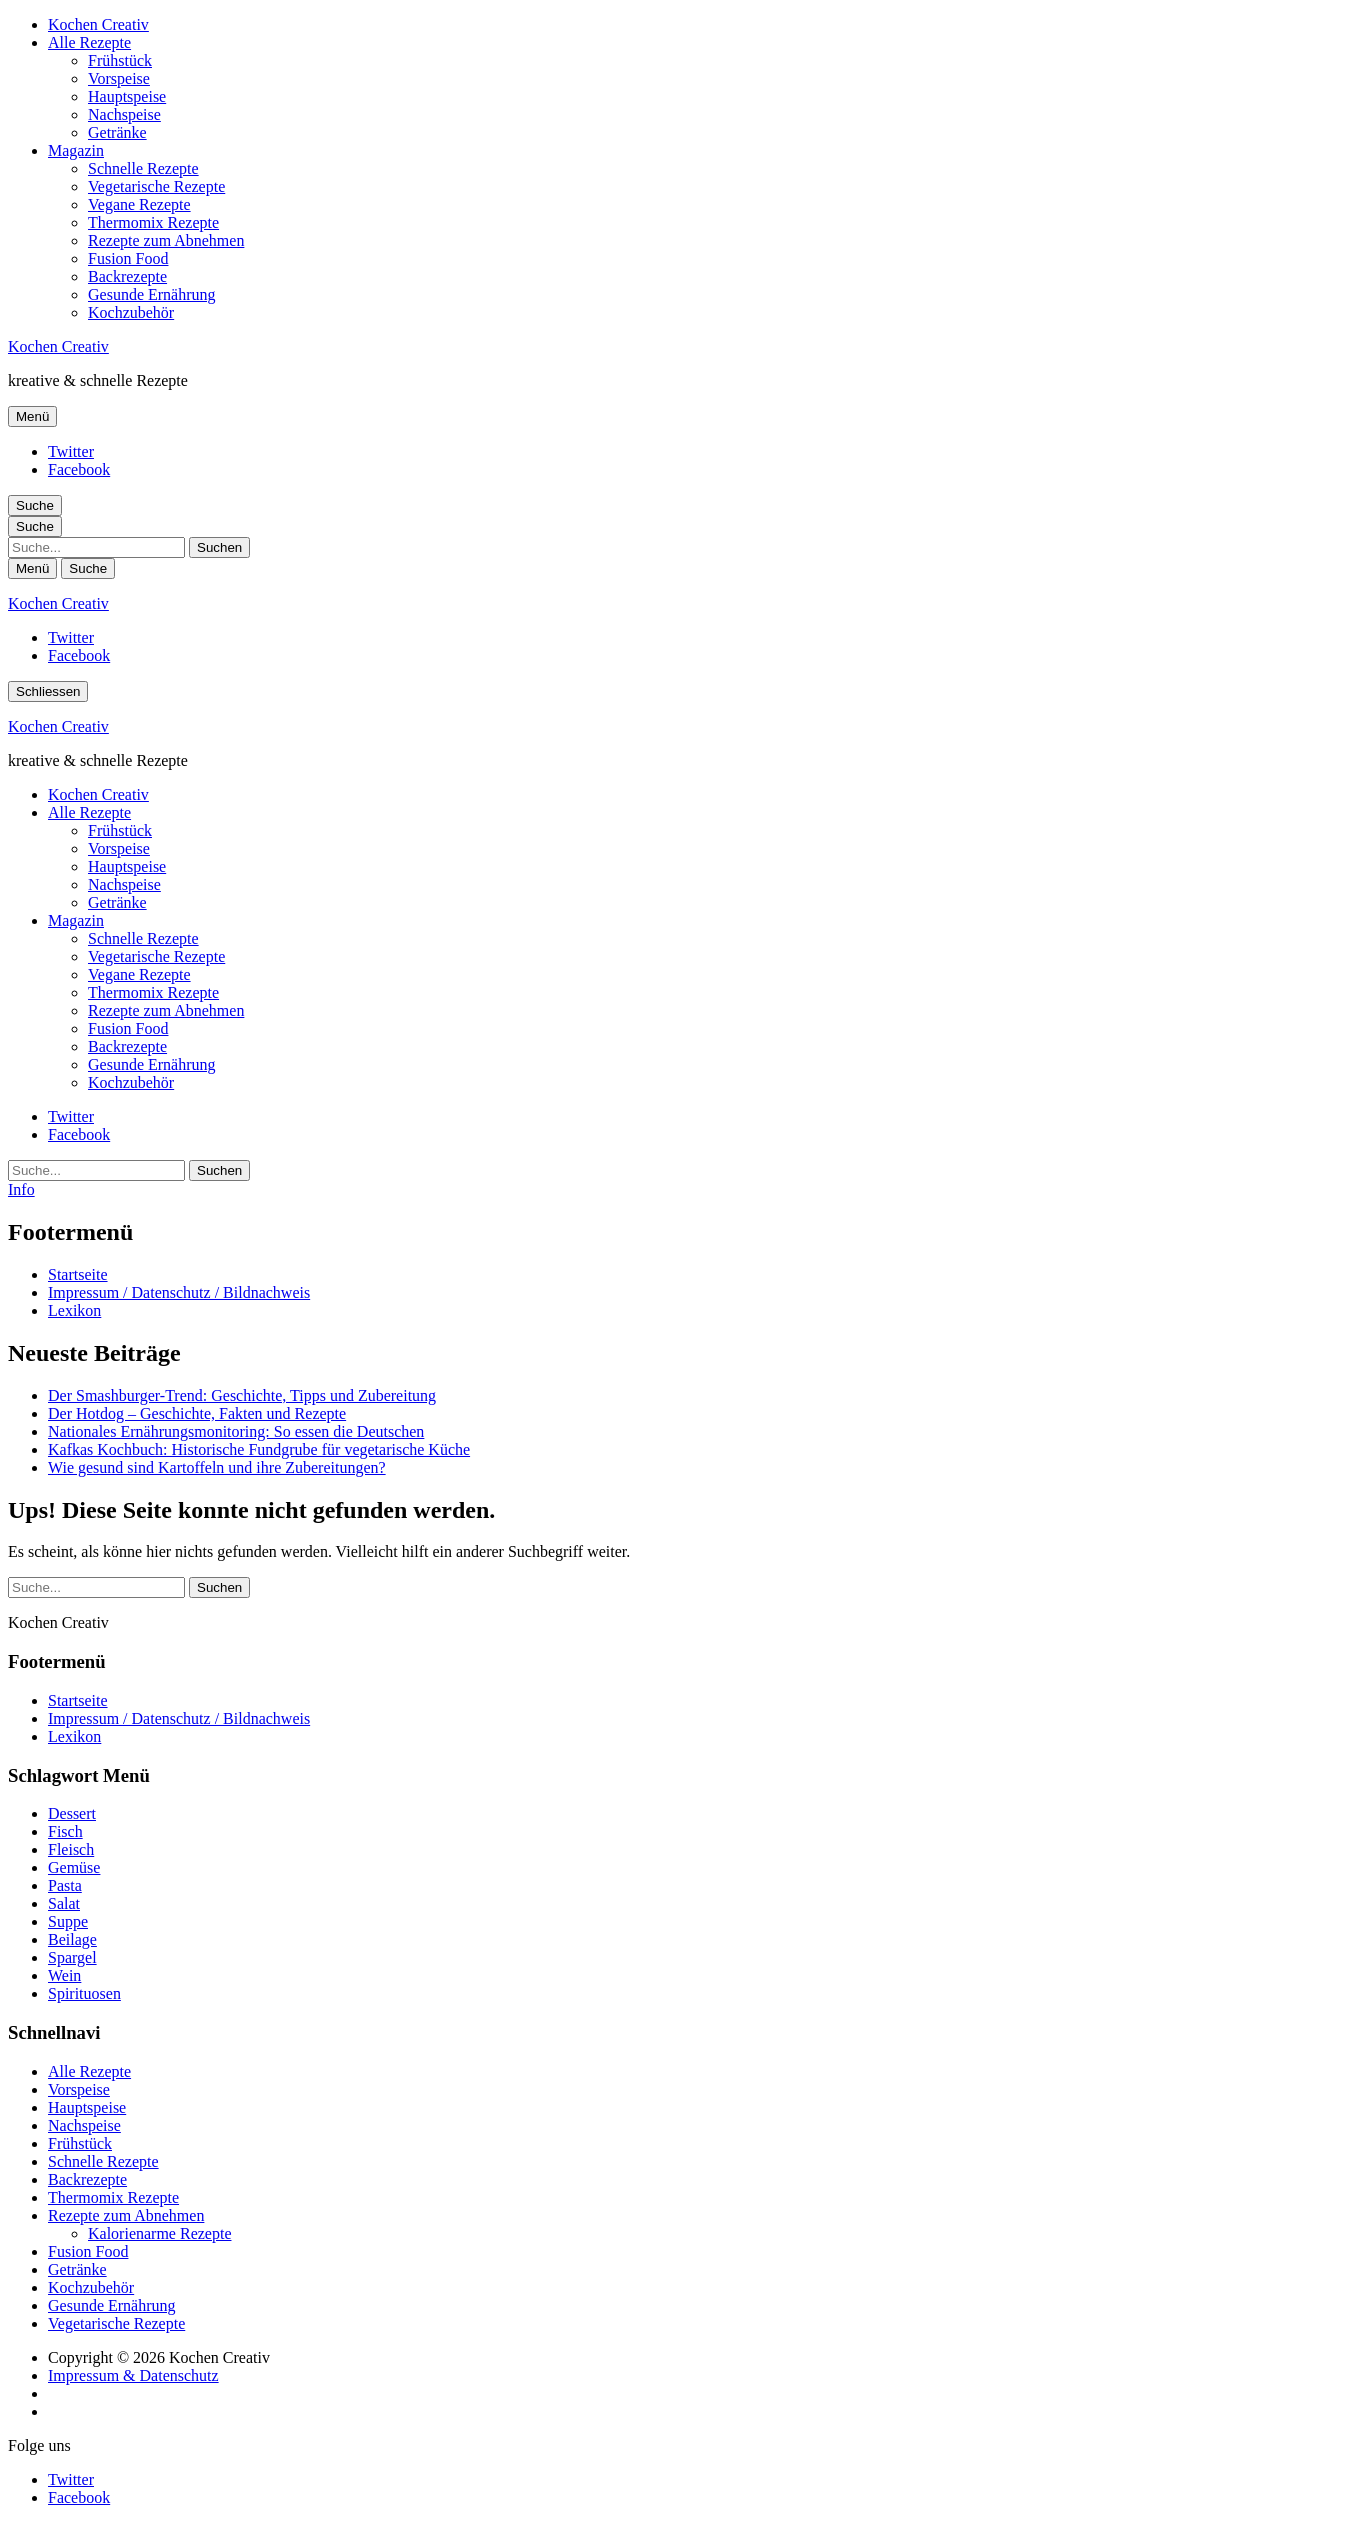 The width and height of the screenshot is (1358, 2523). What do you see at coordinates (153, 222) in the screenshot?
I see `Thermomix Rezepte` at bounding box center [153, 222].